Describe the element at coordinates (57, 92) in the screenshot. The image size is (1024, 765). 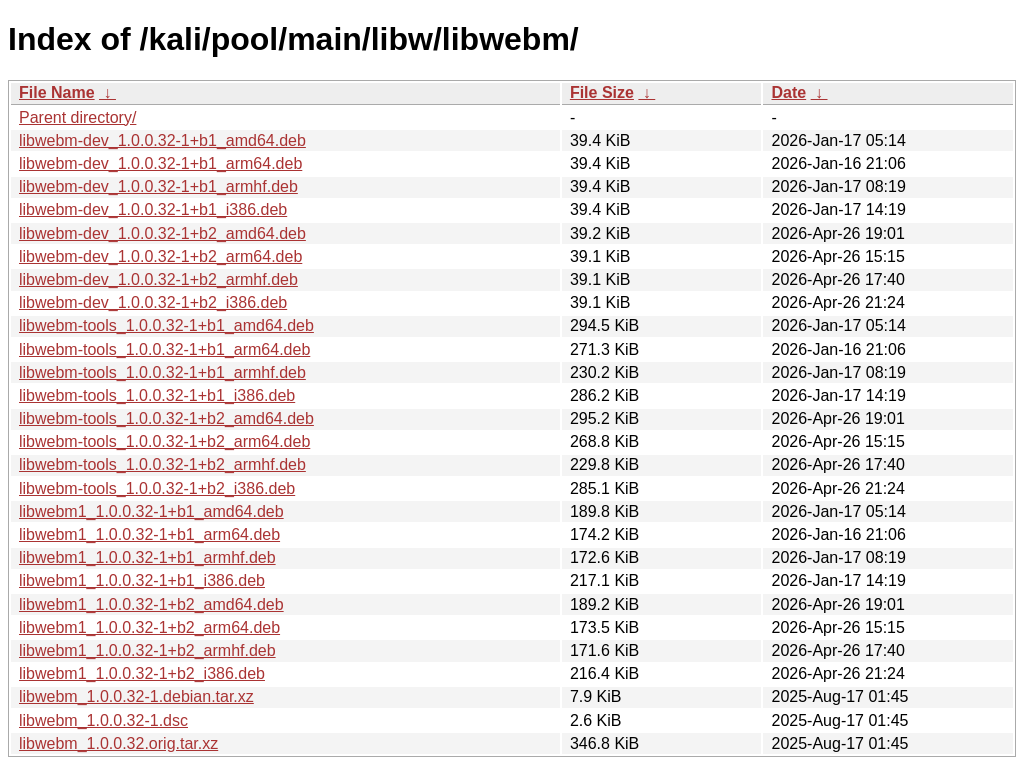
I see `File Name` at that location.